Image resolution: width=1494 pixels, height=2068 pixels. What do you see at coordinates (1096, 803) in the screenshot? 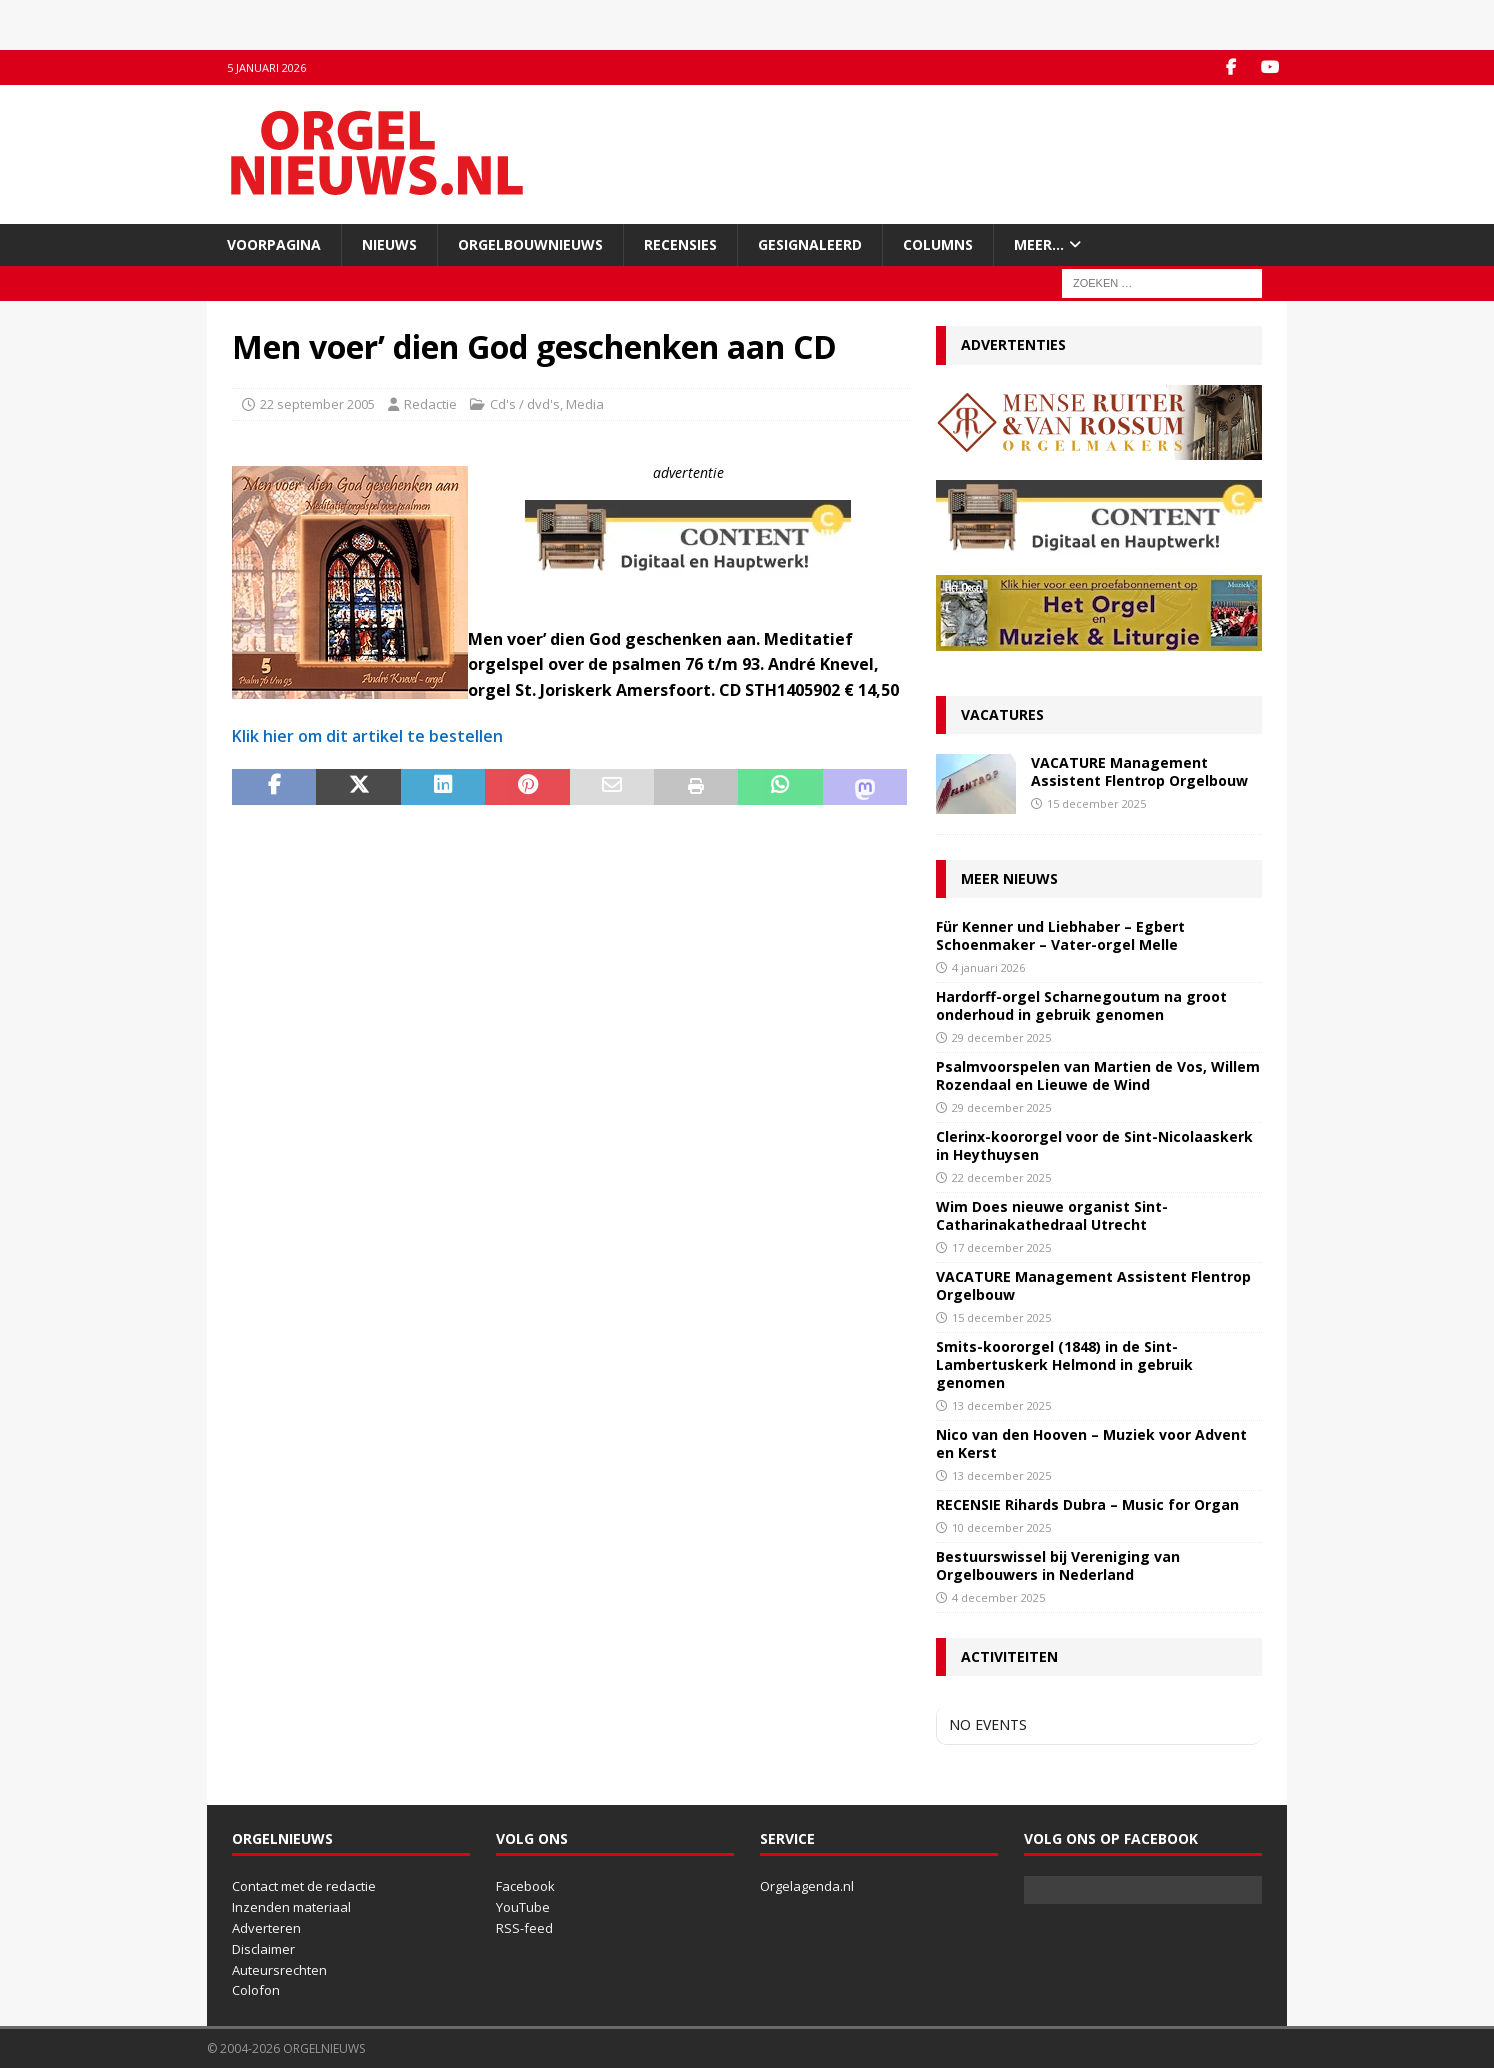
I see `15 december 2025` at bounding box center [1096, 803].